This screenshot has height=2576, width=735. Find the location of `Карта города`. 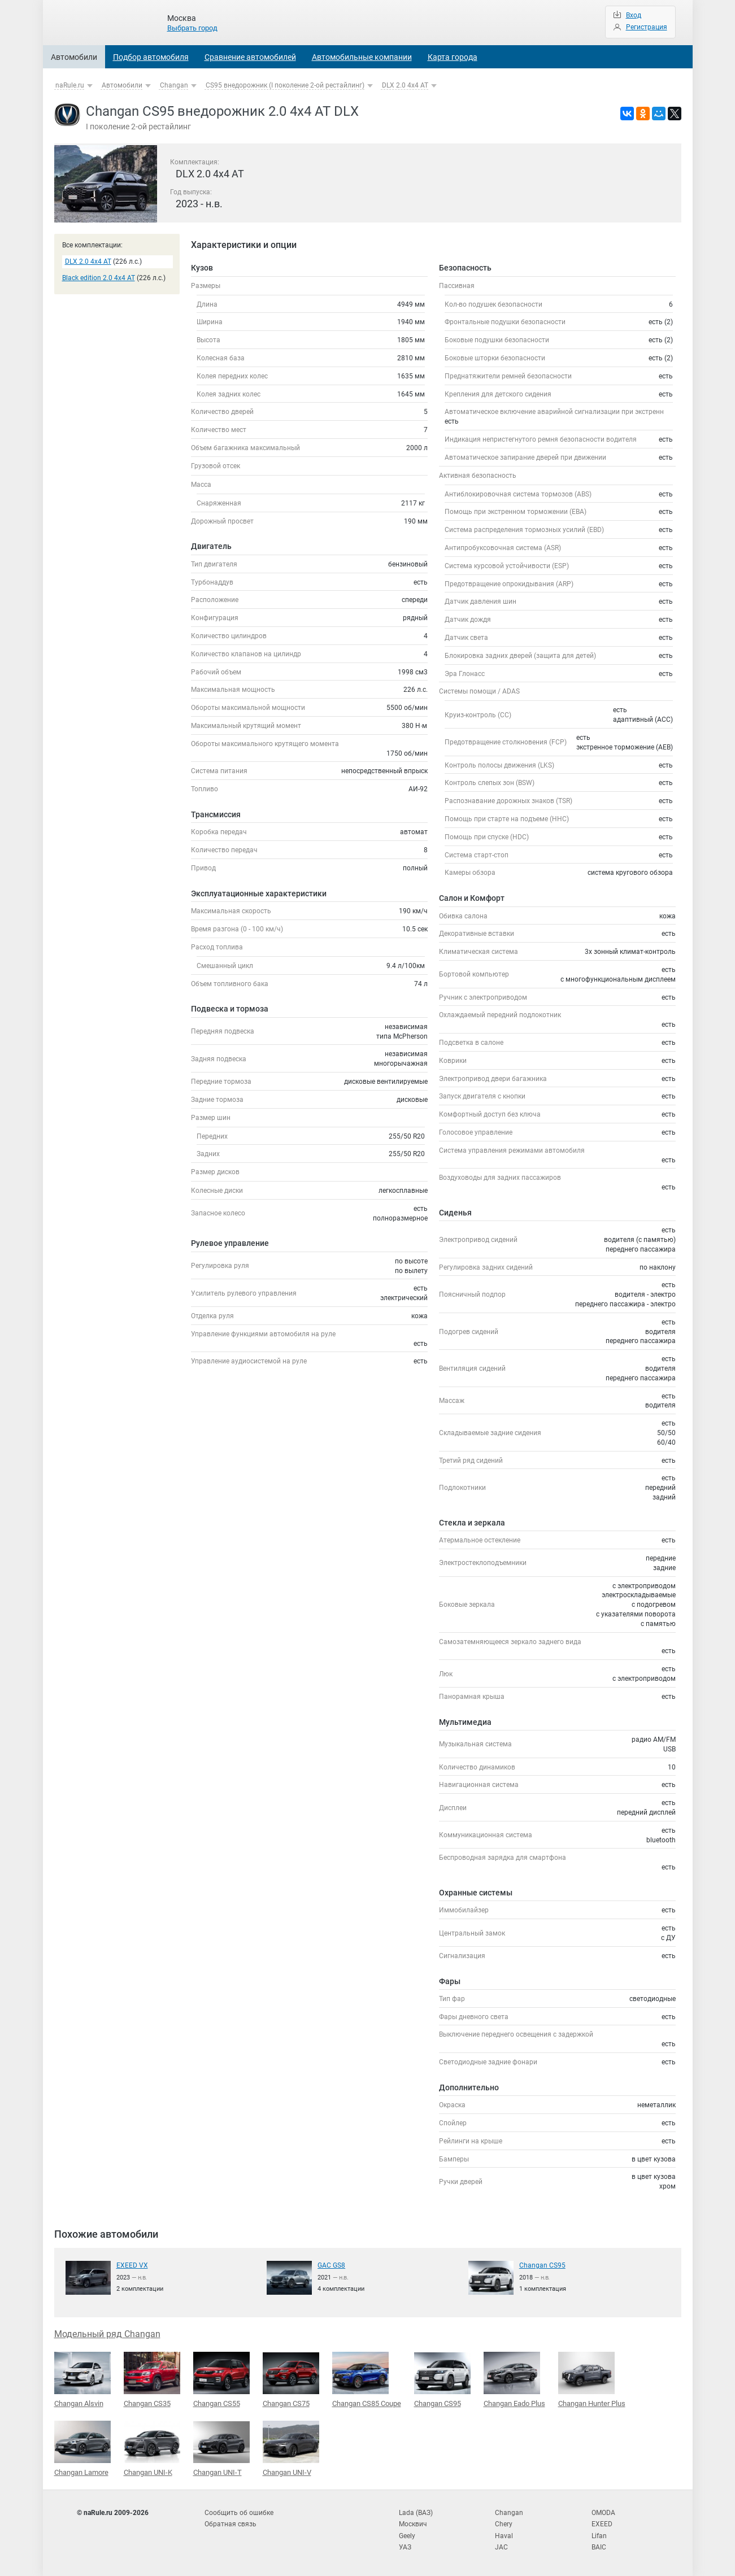

Карта города is located at coordinates (452, 57).